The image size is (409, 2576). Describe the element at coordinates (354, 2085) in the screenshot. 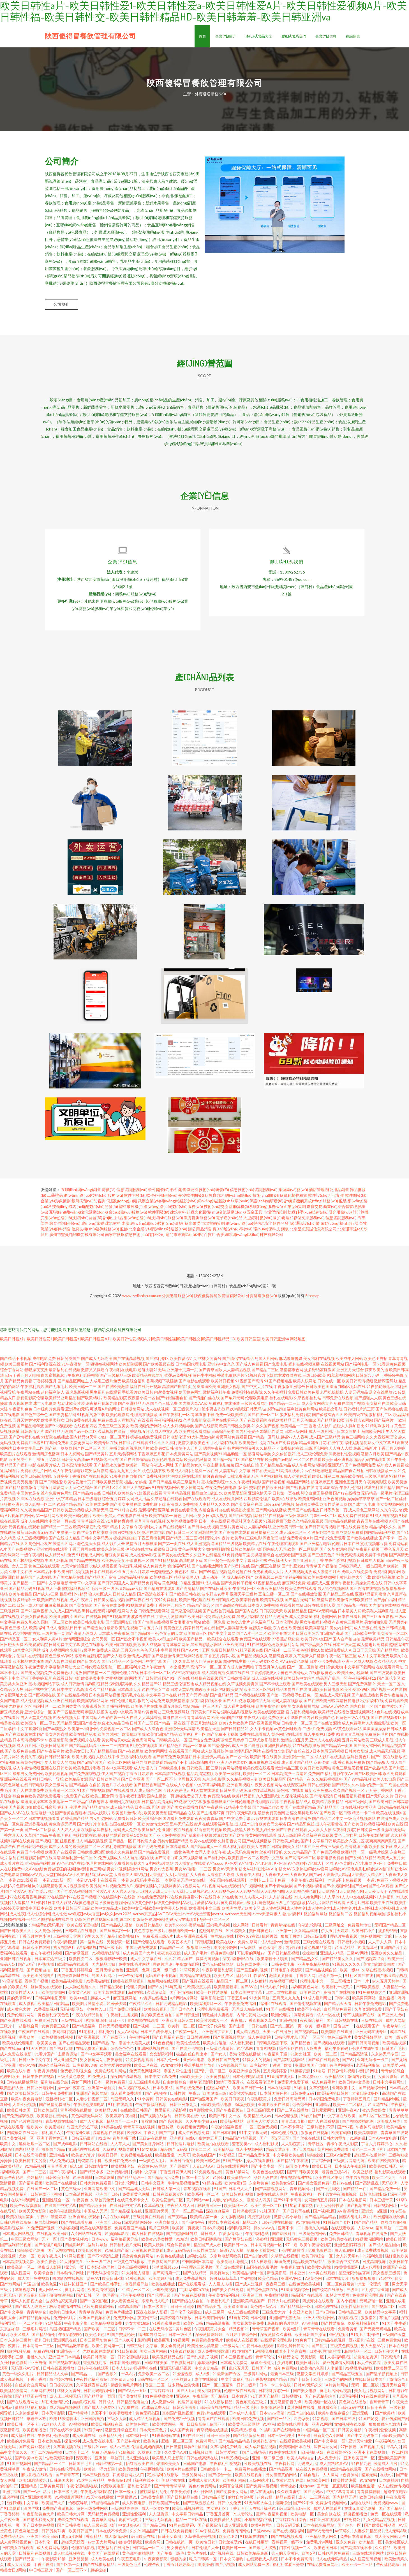

I see `欧美日韩中文另类` at that location.